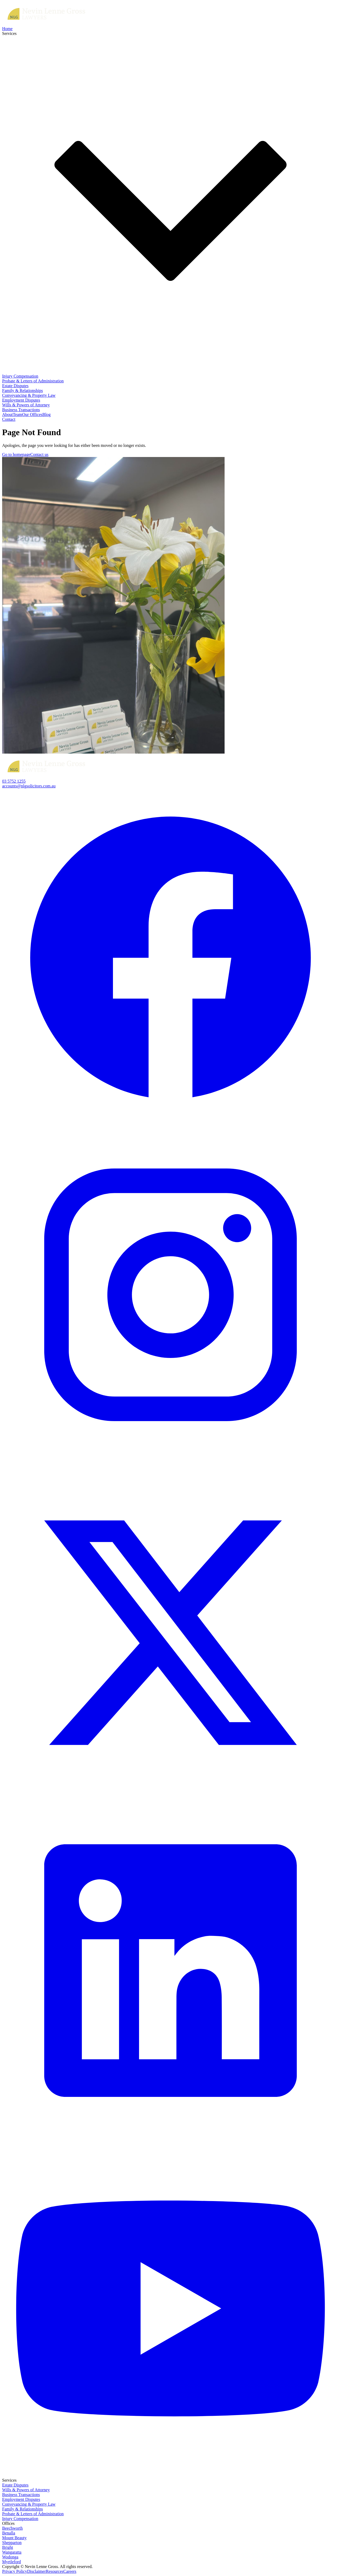 The image size is (341, 2576). I want to click on About, so click(7, 414).